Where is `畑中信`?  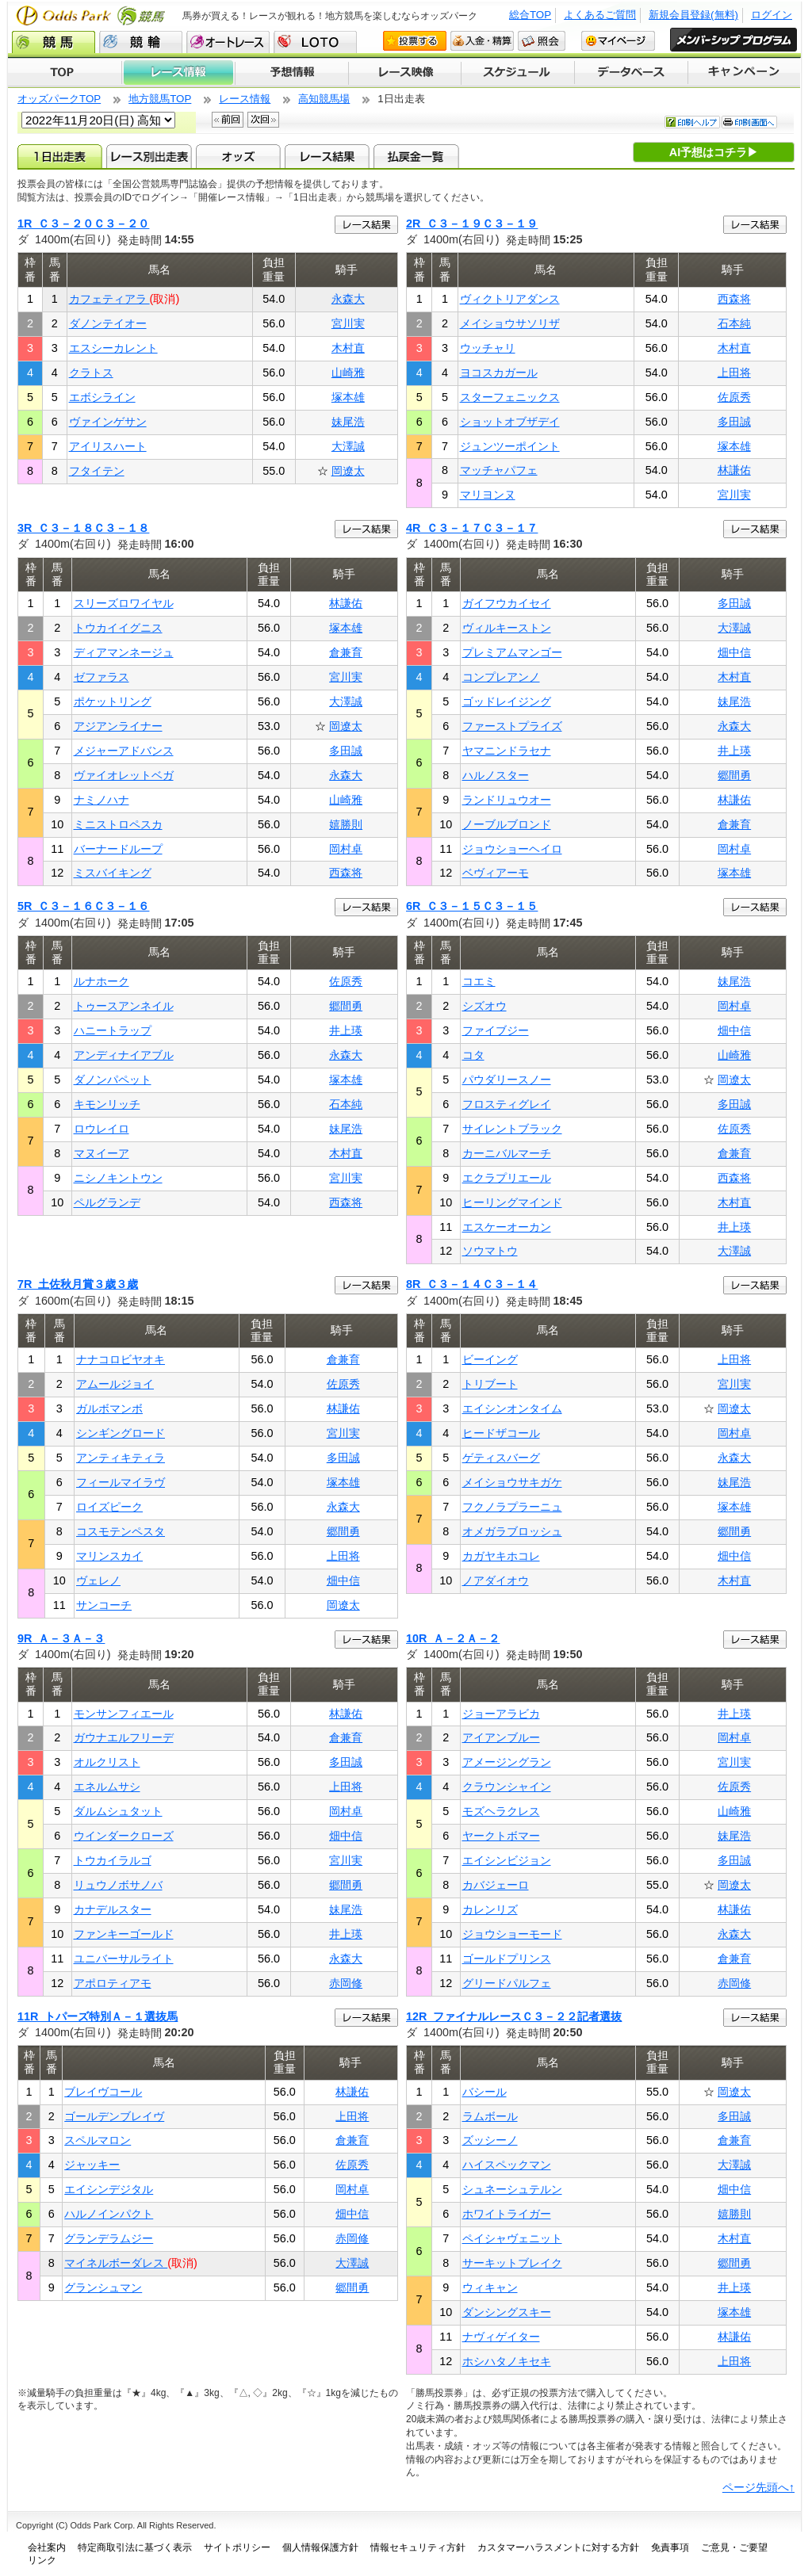 畑中信 is located at coordinates (734, 652).